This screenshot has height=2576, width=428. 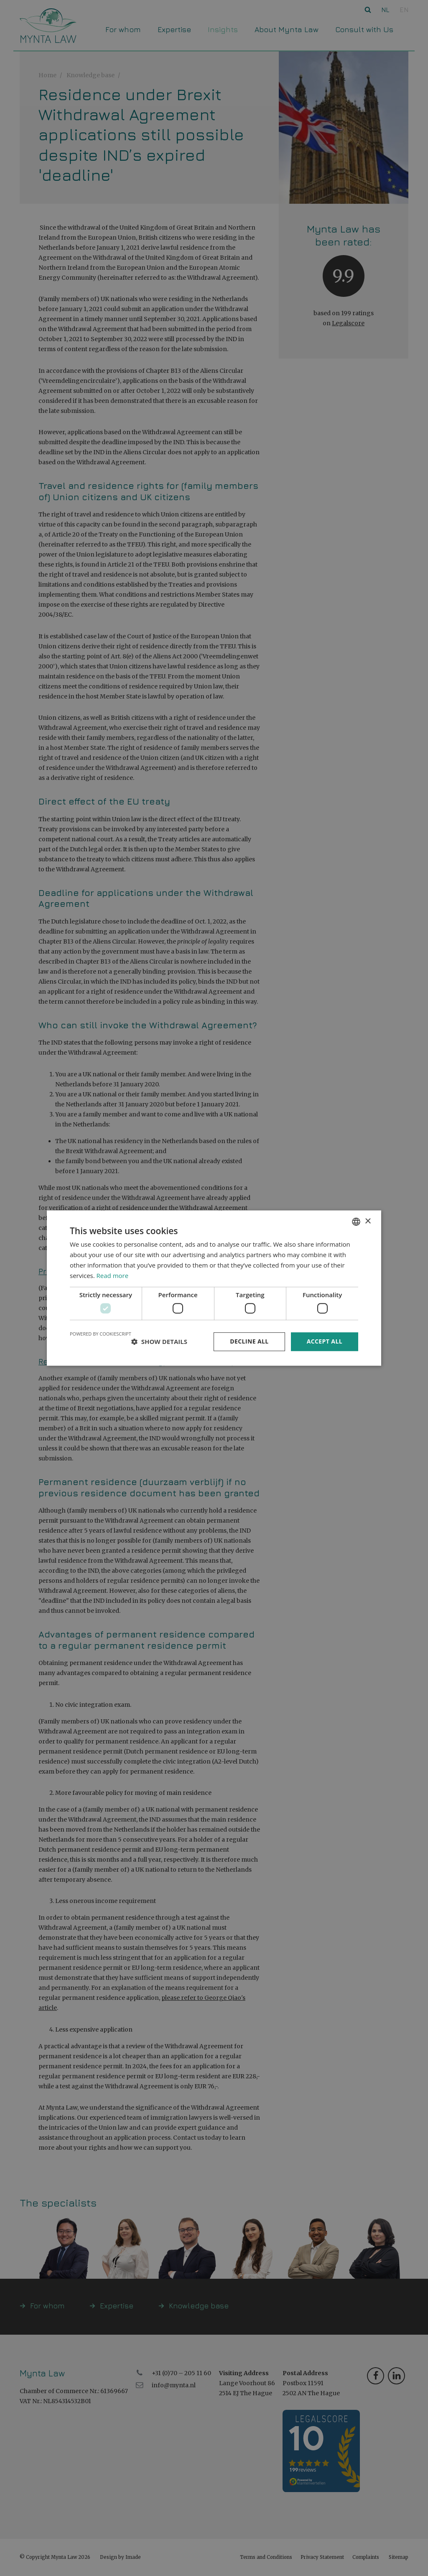 I want to click on × [button], so click(x=367, y=1221).